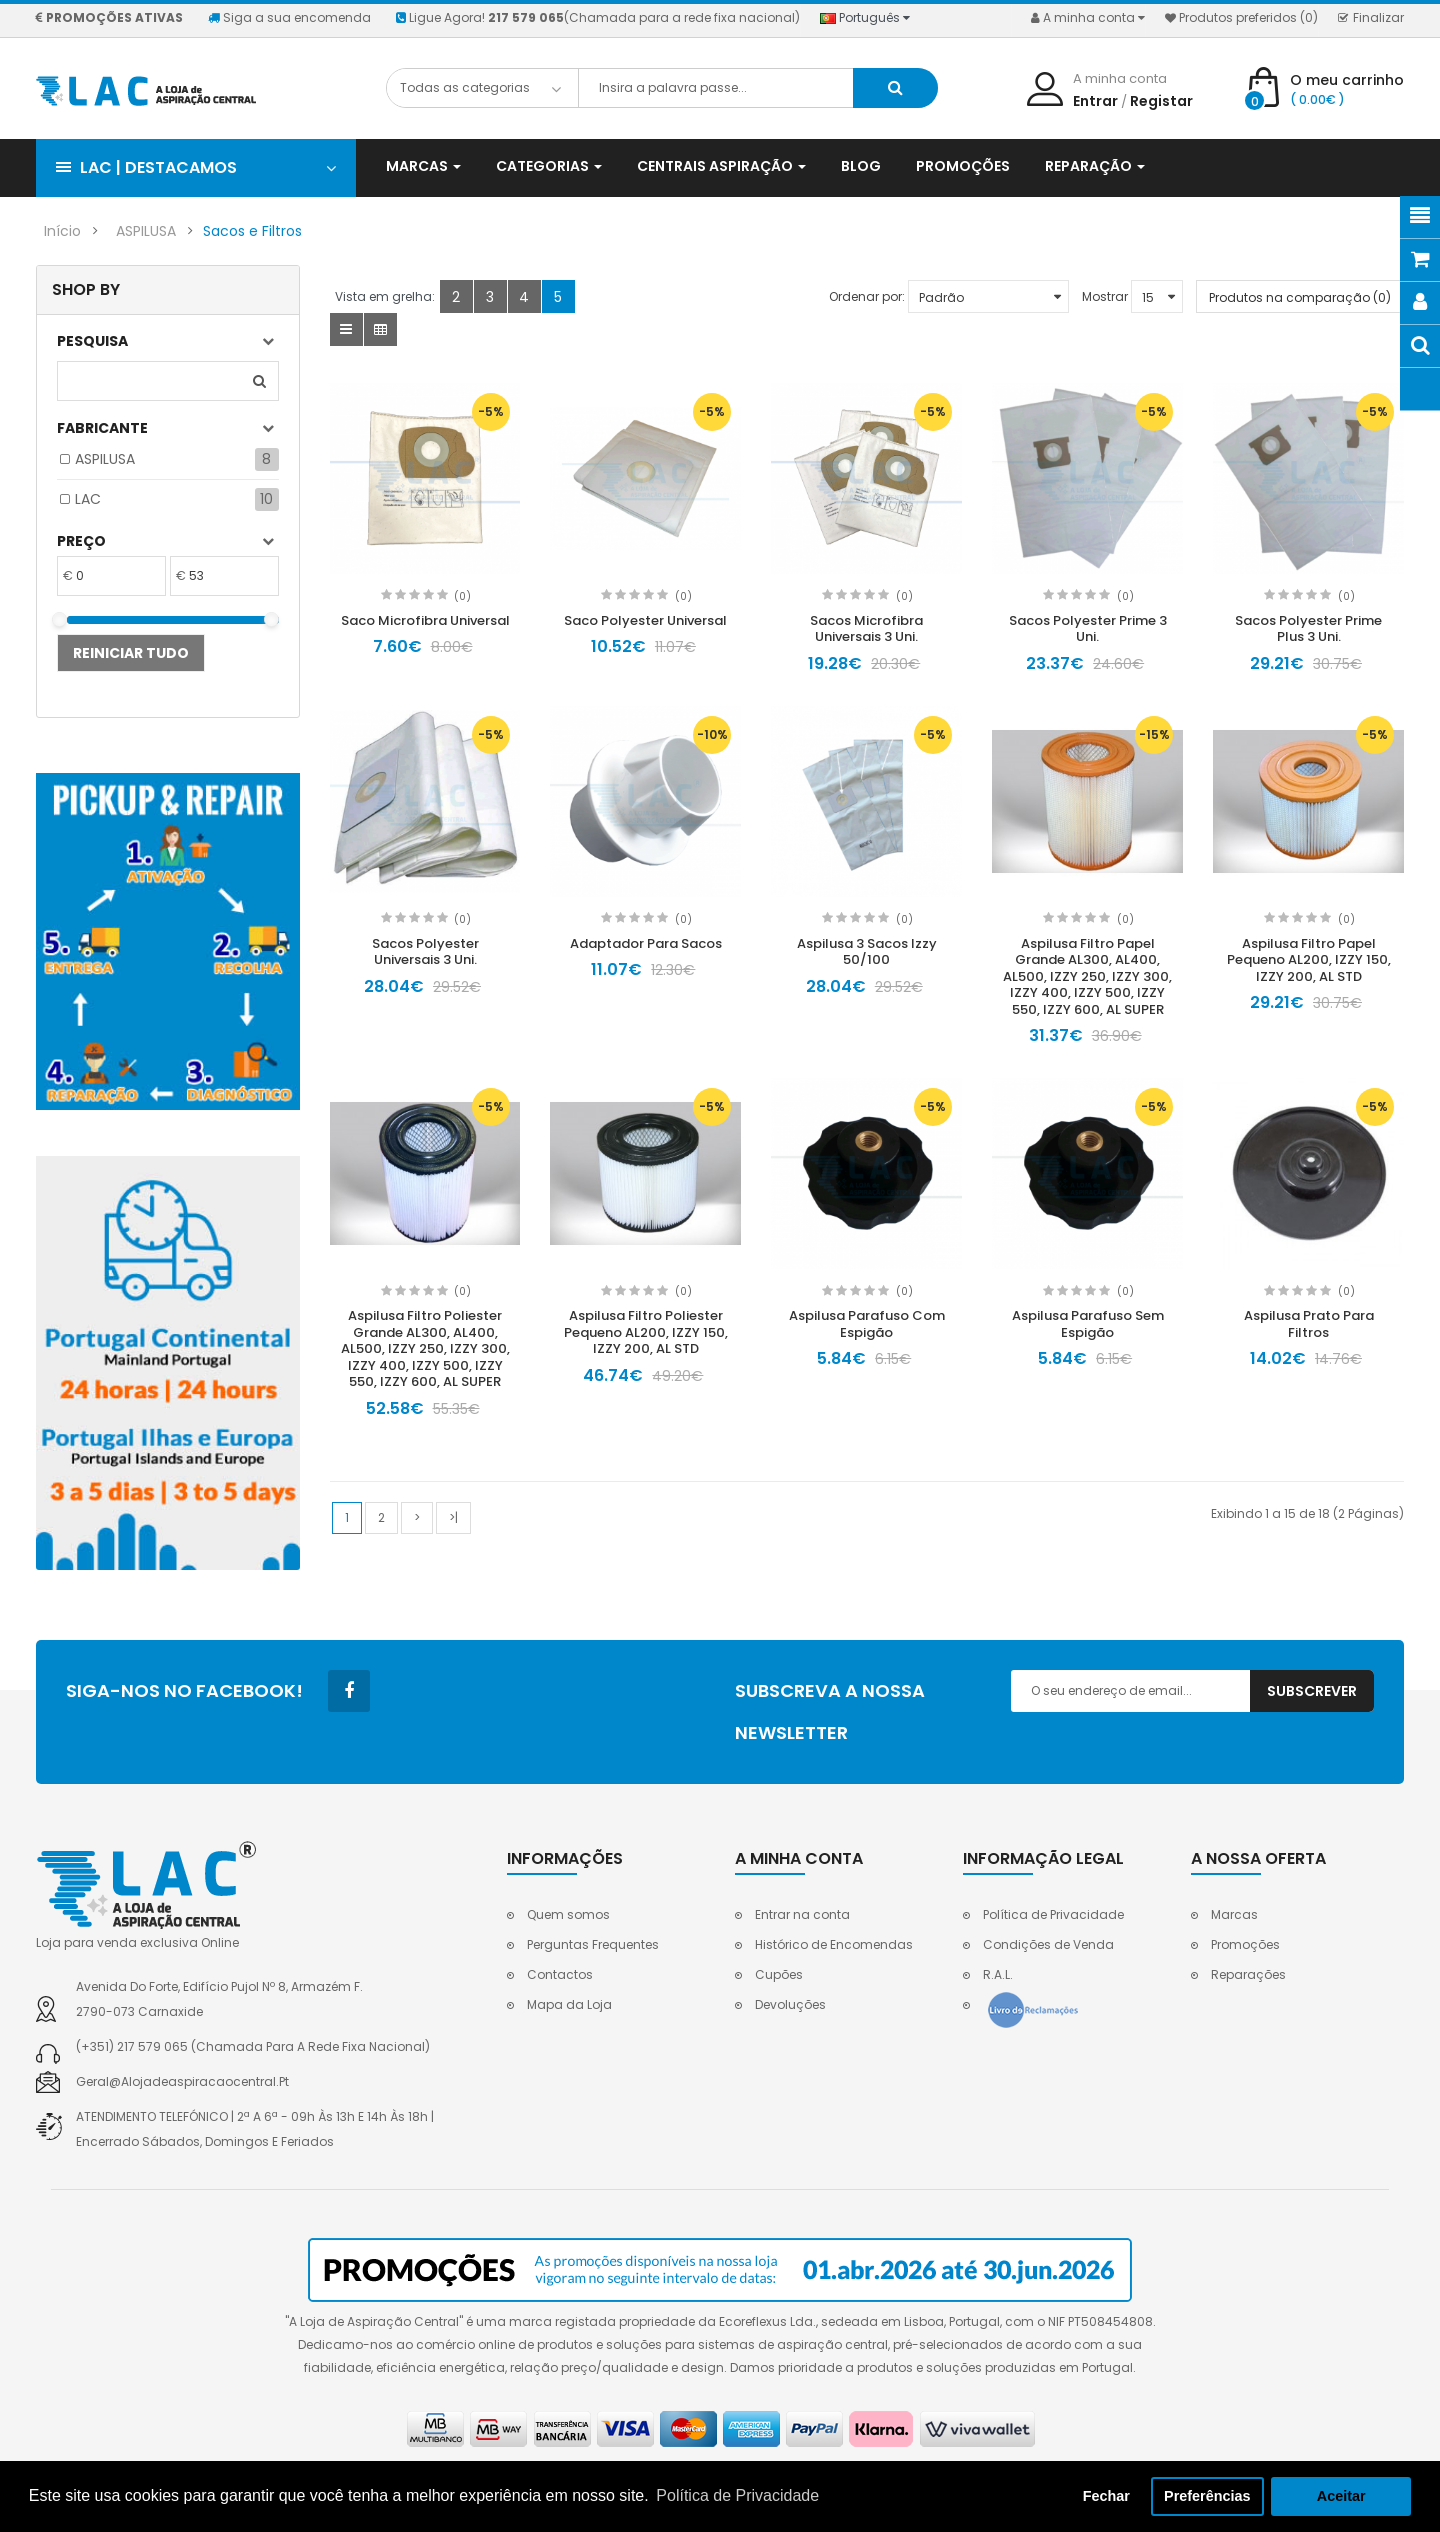 The height and width of the screenshot is (2532, 1440). What do you see at coordinates (1234, 1914) in the screenshot?
I see `Marcas` at bounding box center [1234, 1914].